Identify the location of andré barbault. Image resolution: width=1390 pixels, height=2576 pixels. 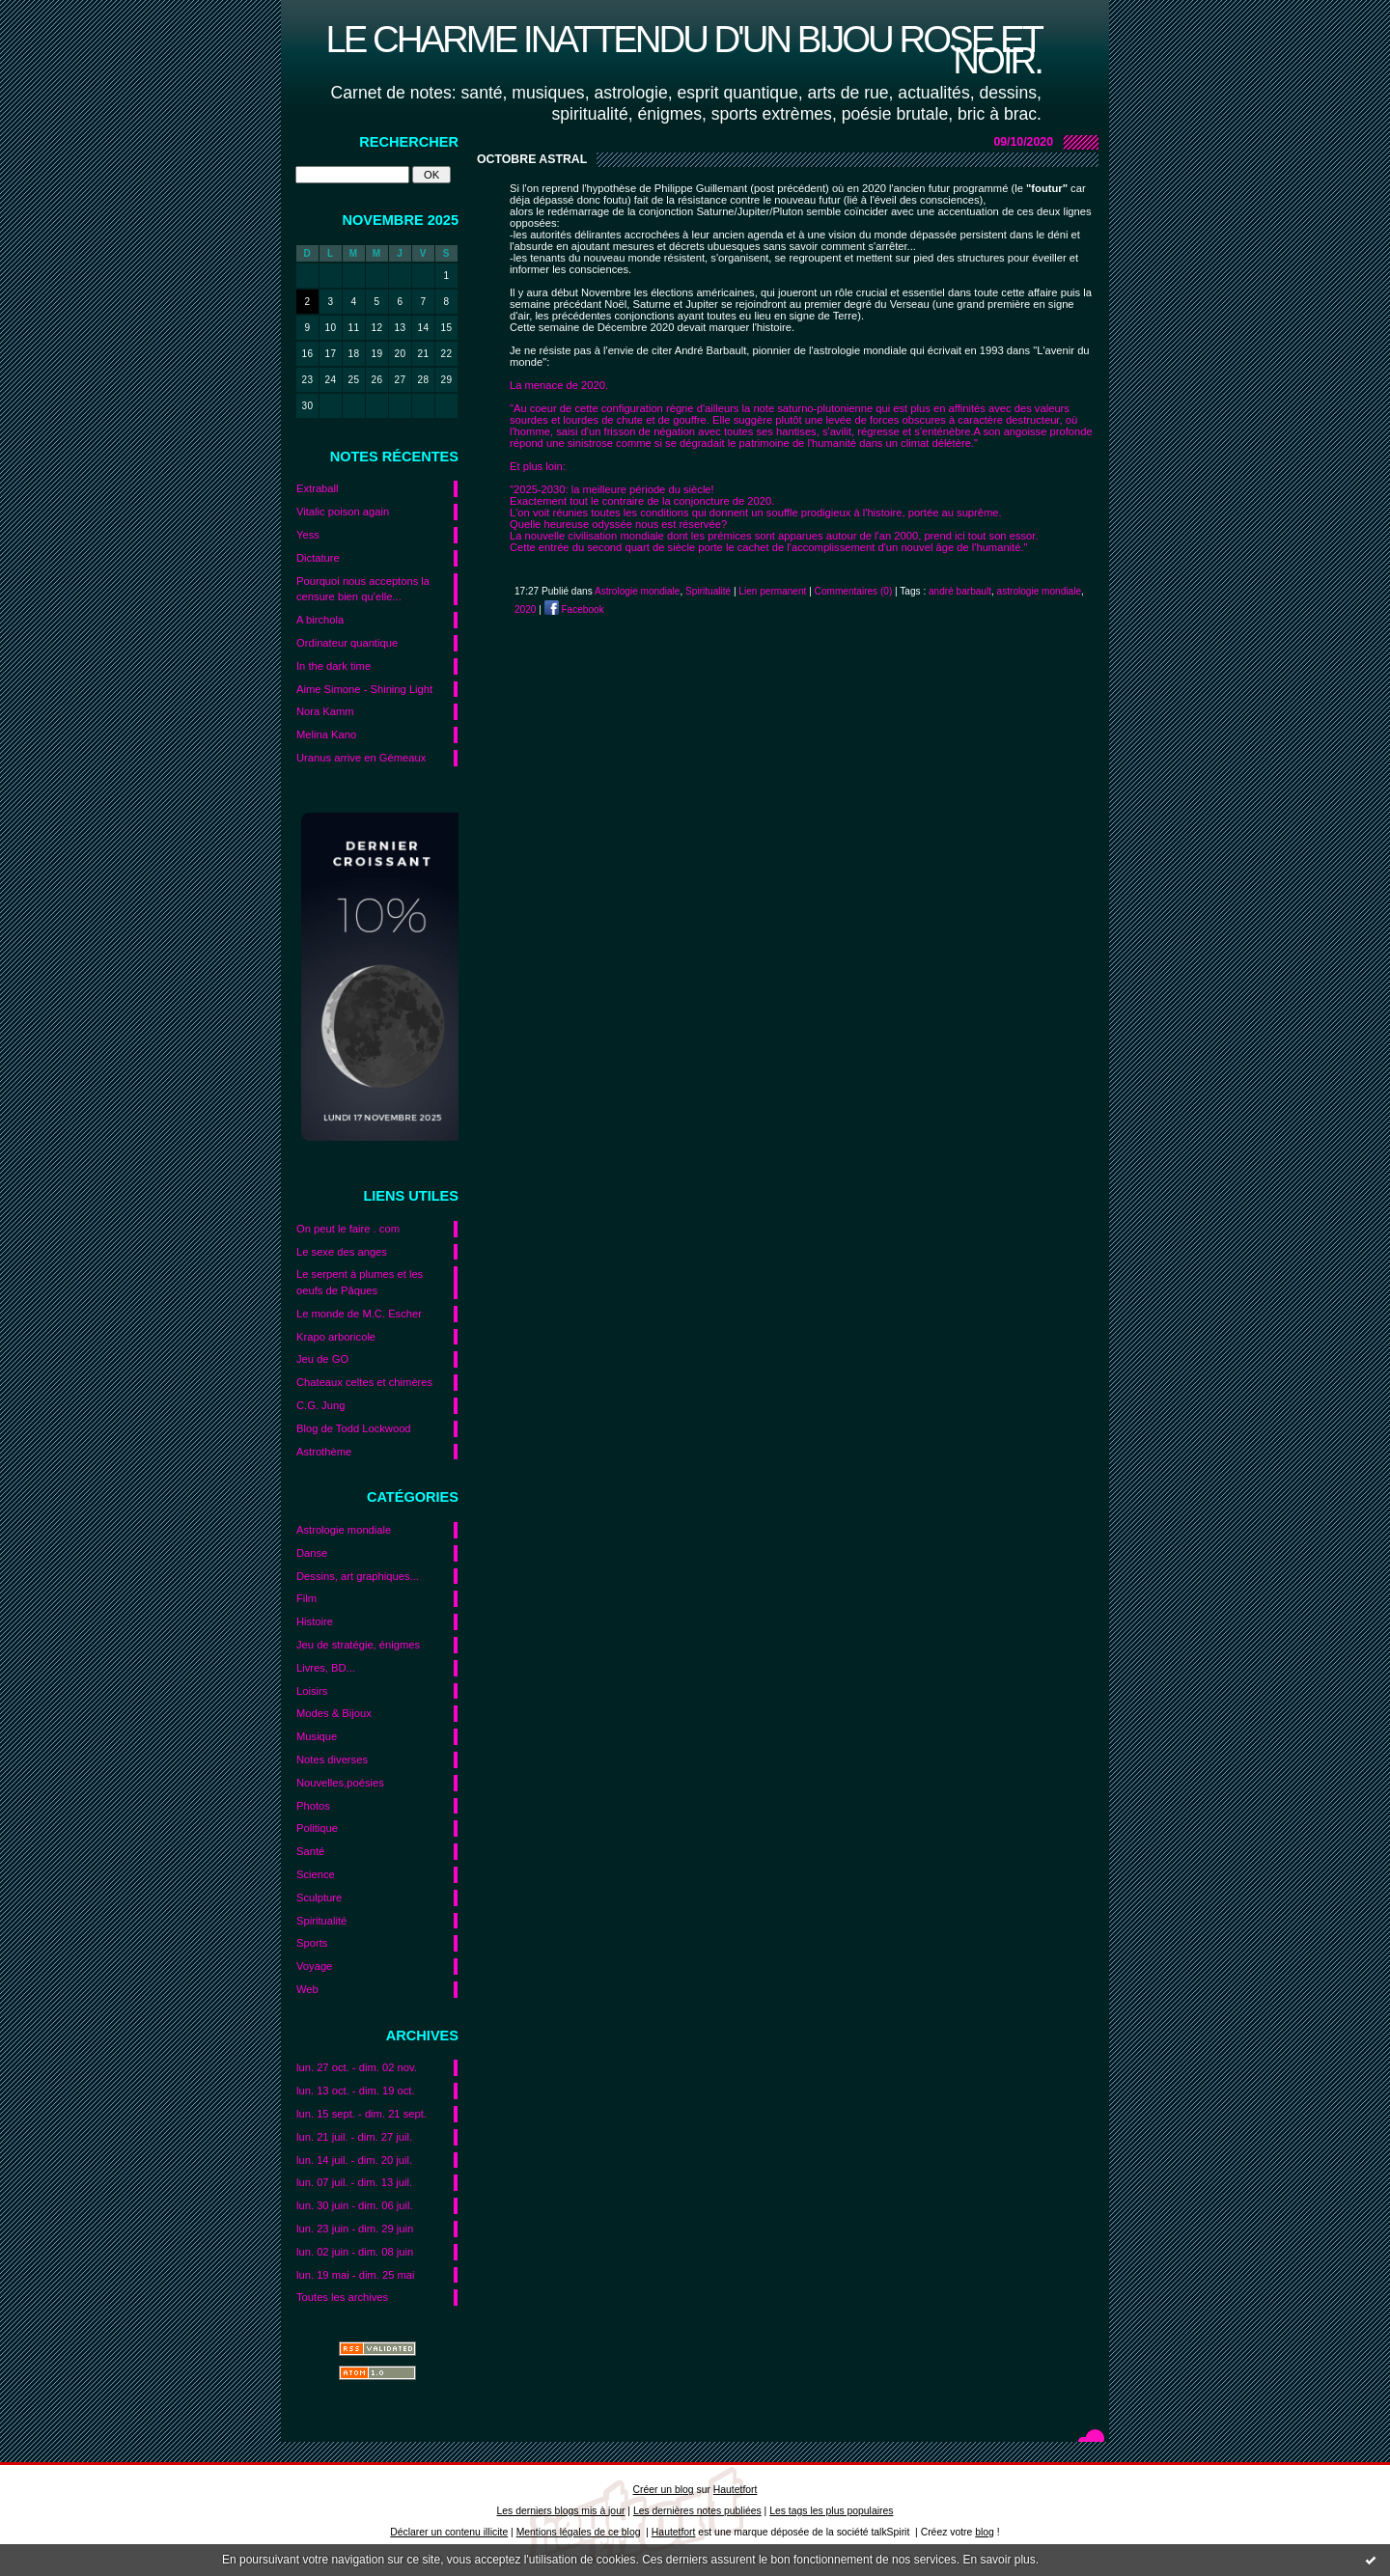
(960, 591).